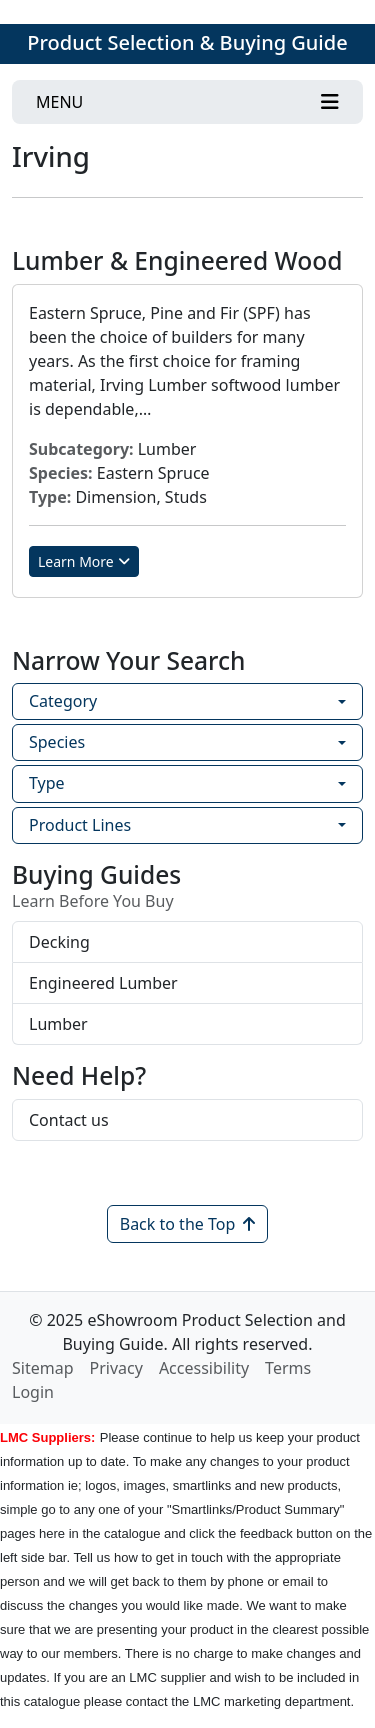  What do you see at coordinates (80, 825) in the screenshot?
I see `Product Lines` at bounding box center [80, 825].